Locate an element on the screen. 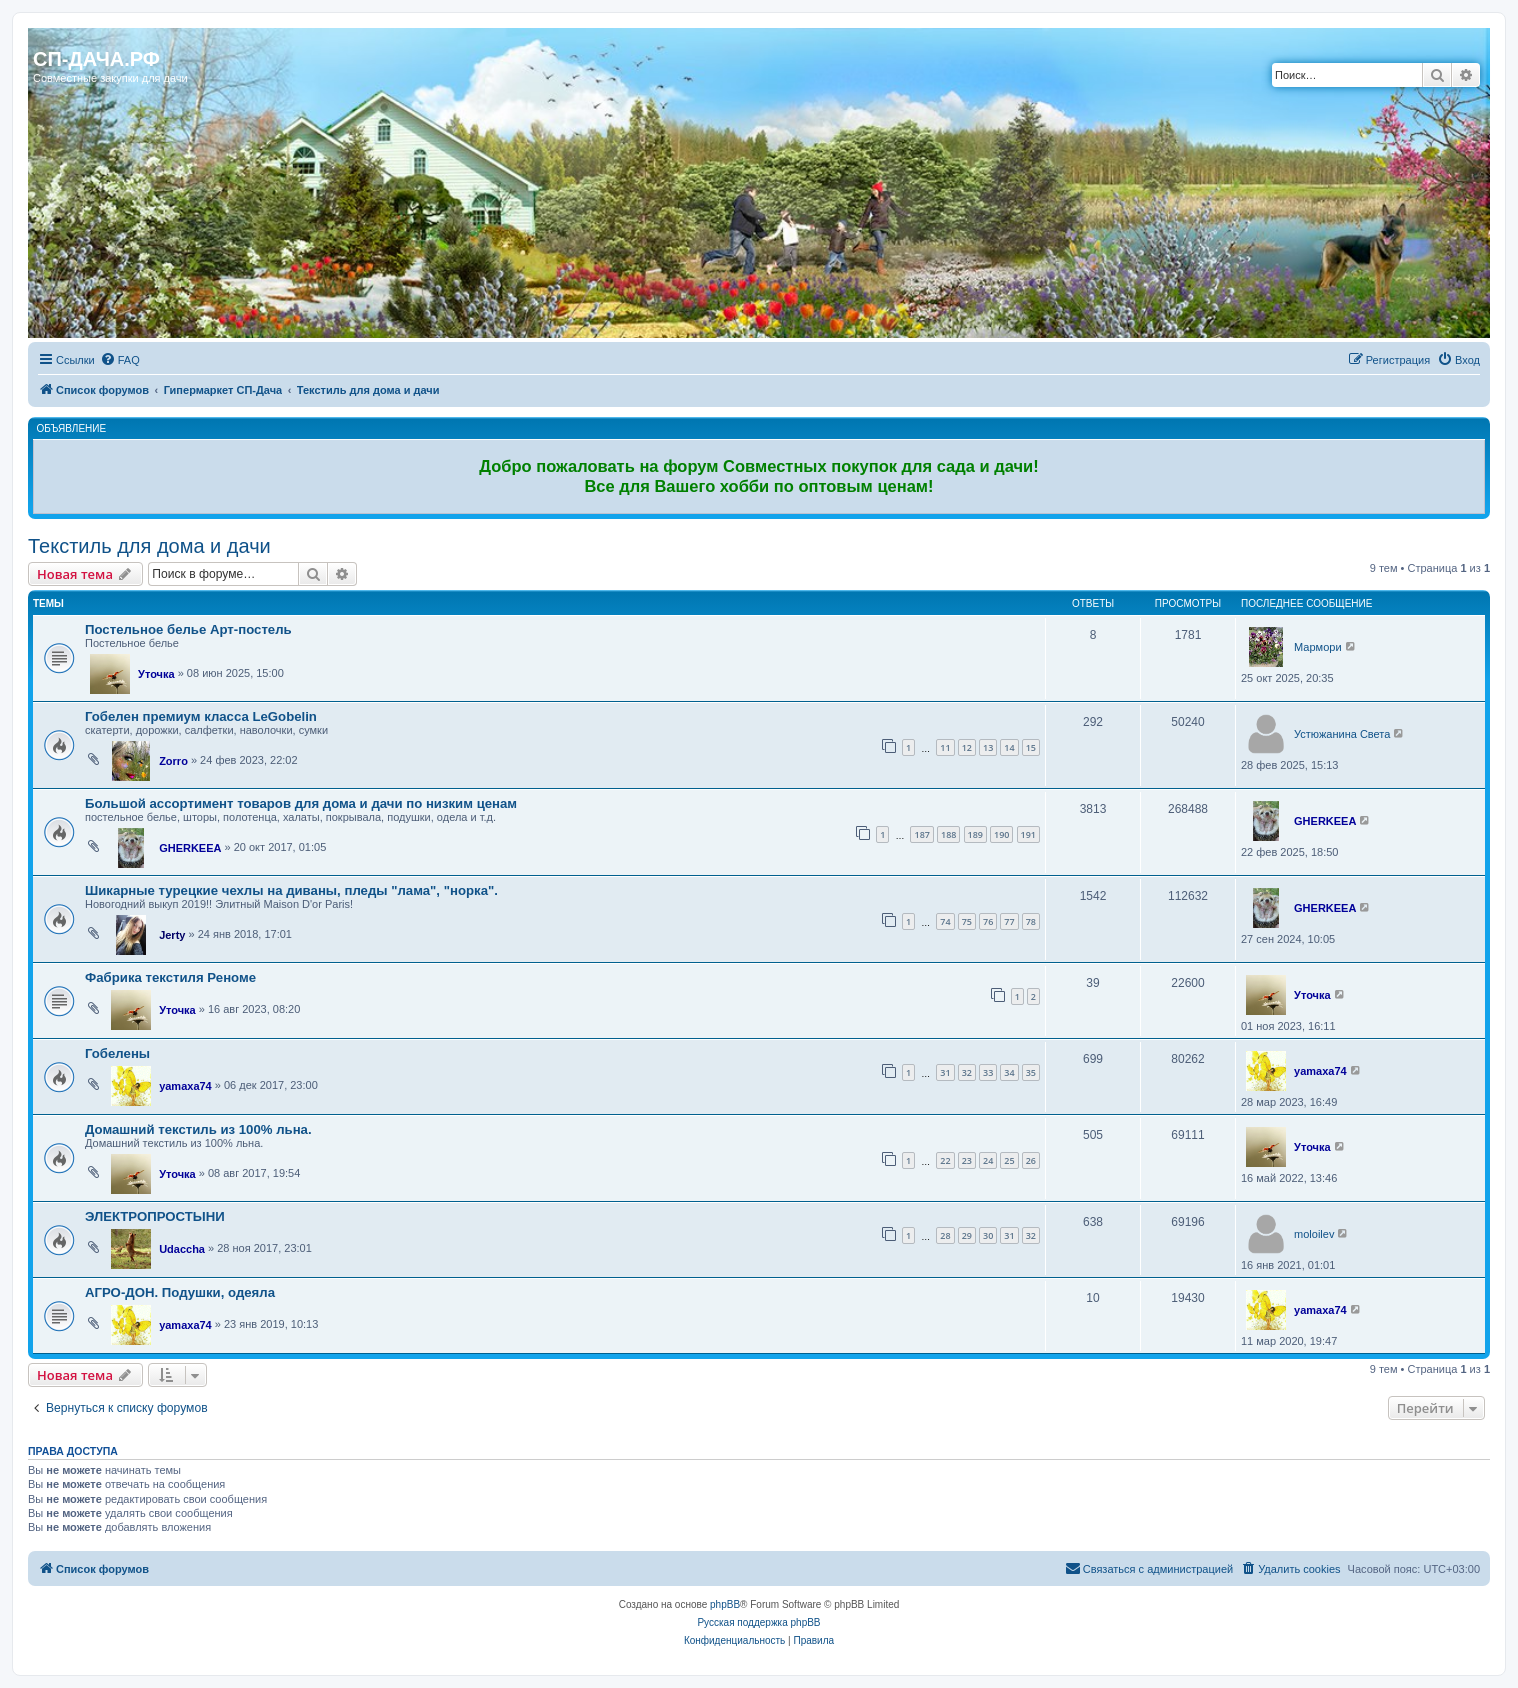  [menuitem] is located at coordinates (120, 360).